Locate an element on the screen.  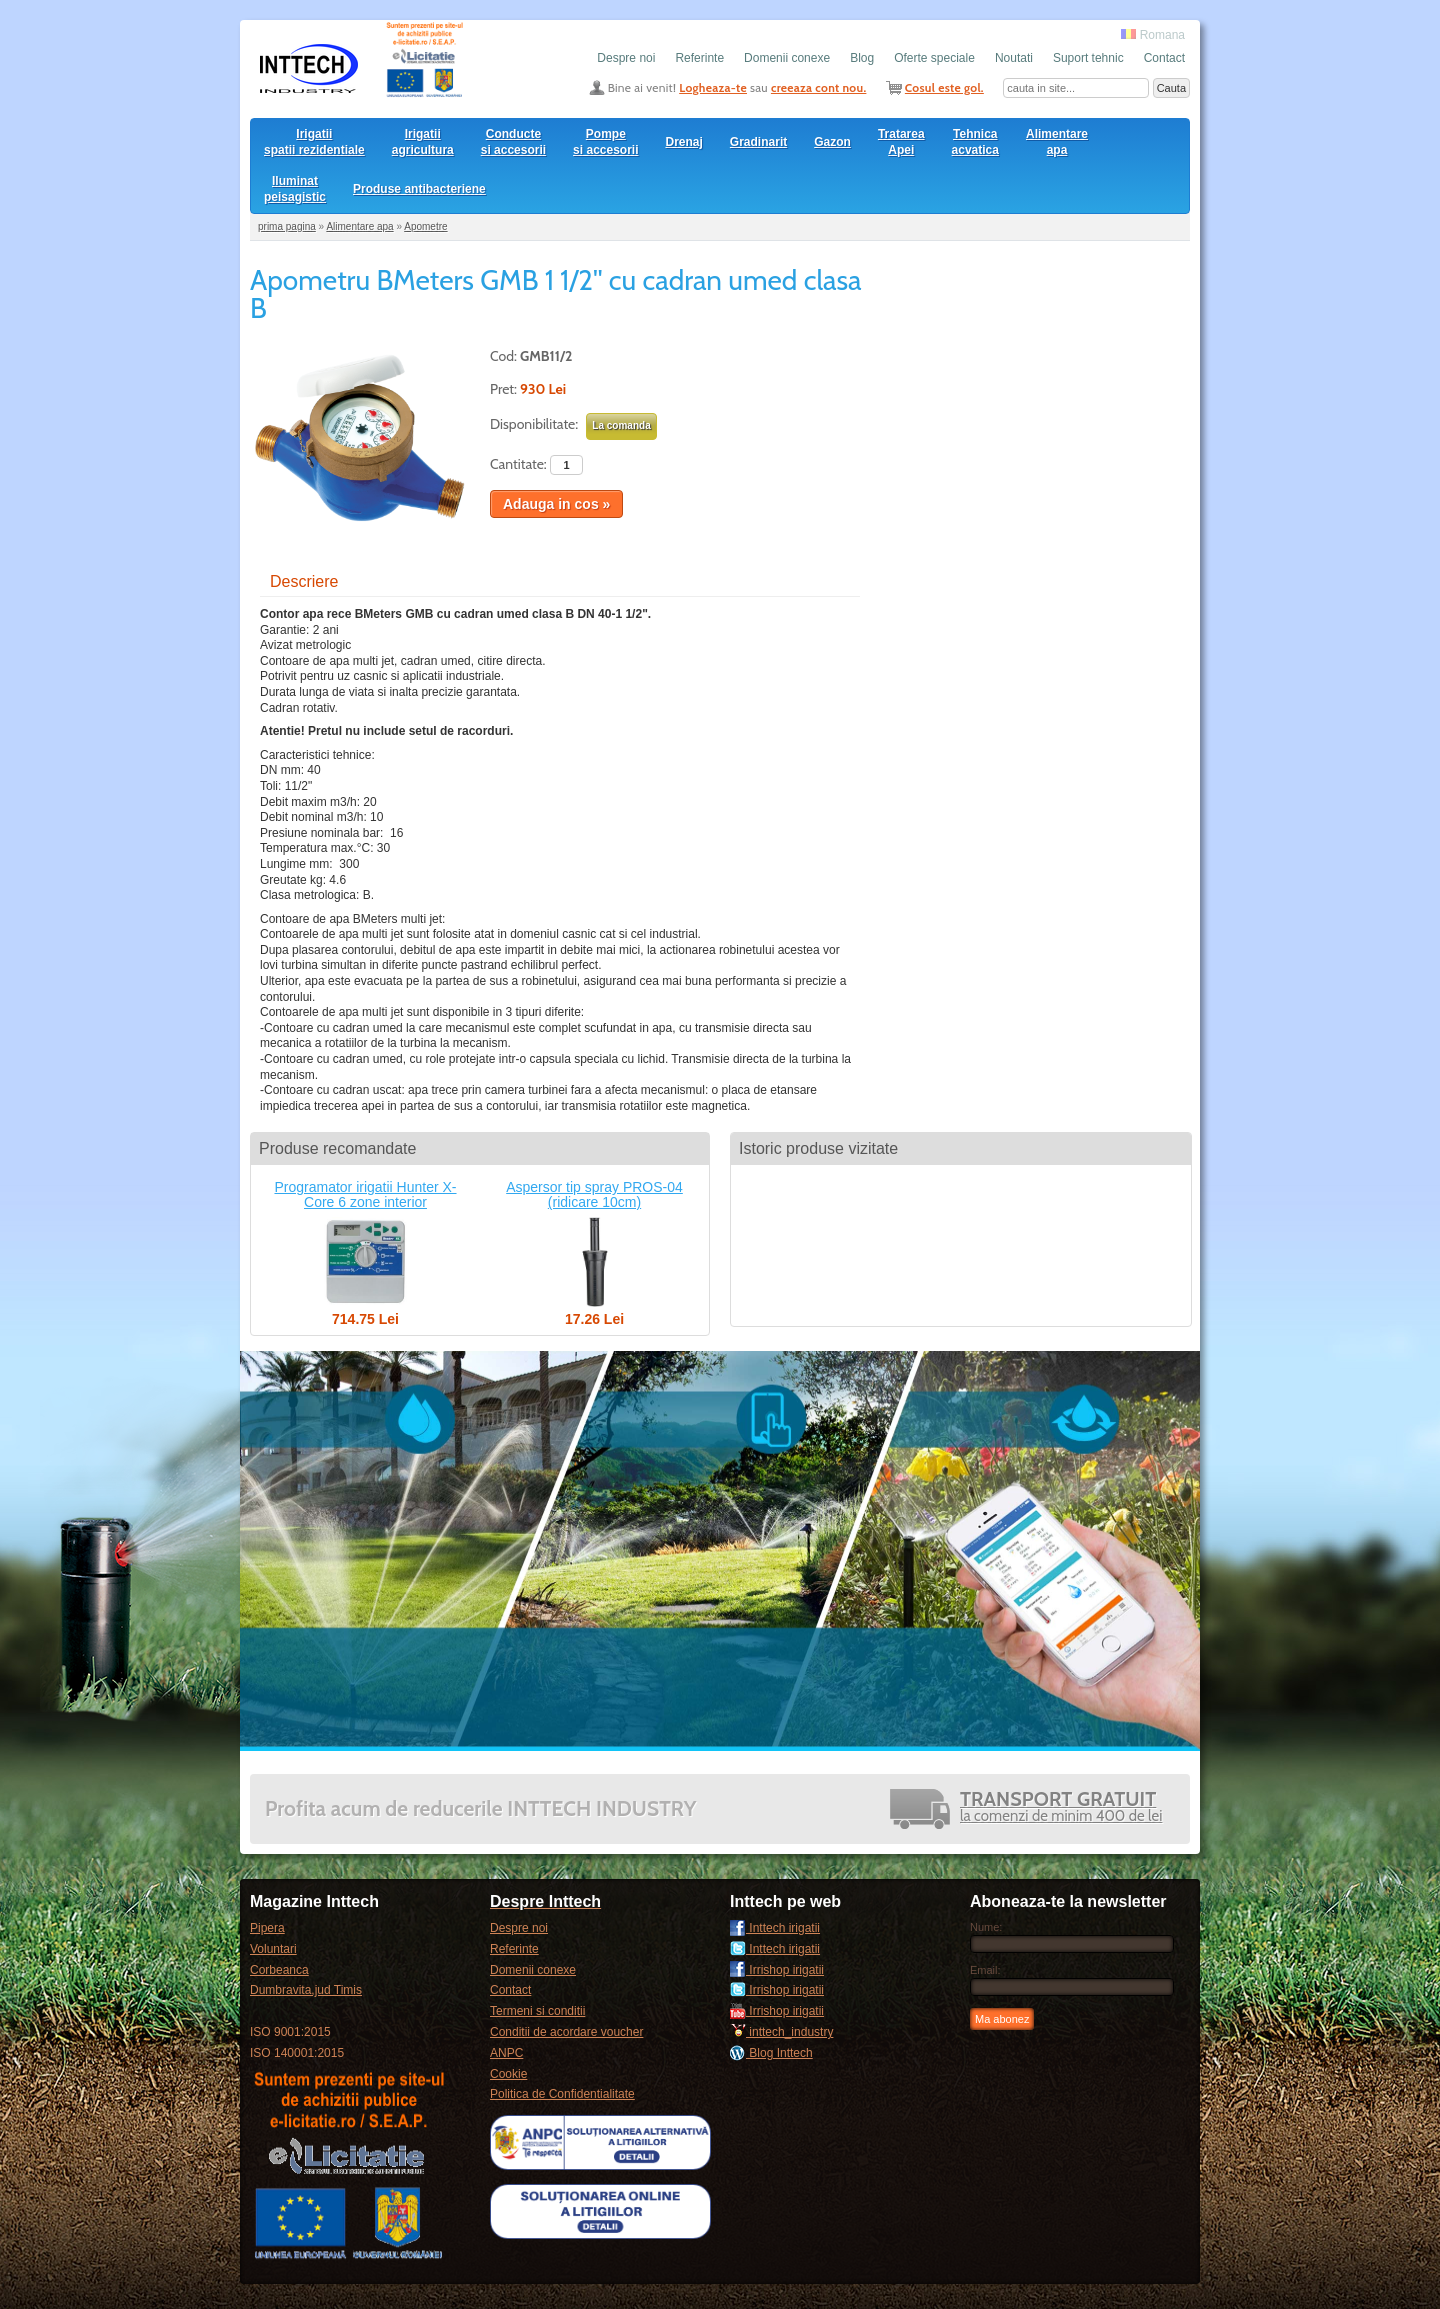
inttech_industry is located at coordinates (781, 2032).